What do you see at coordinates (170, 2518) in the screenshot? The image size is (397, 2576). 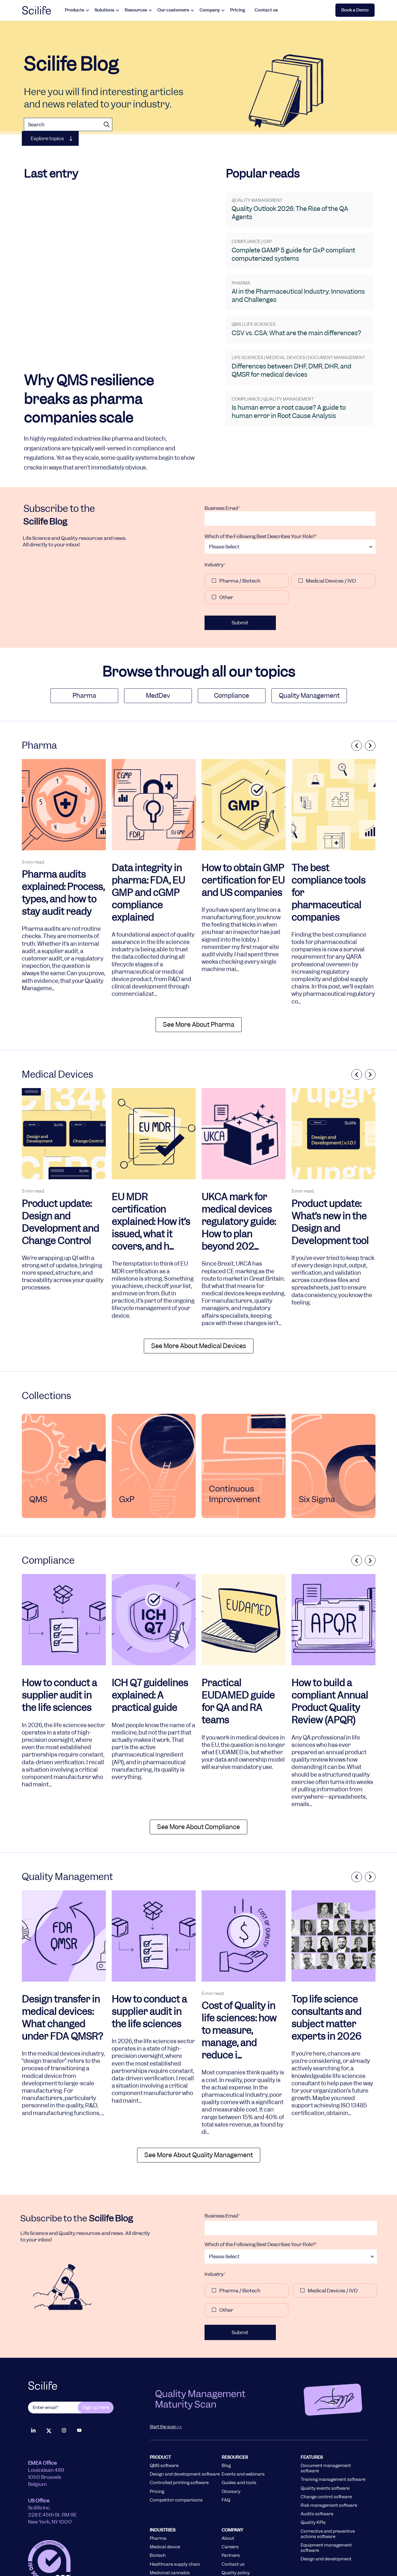 I see `Medicinal cannabis [menuitem]` at bounding box center [170, 2518].